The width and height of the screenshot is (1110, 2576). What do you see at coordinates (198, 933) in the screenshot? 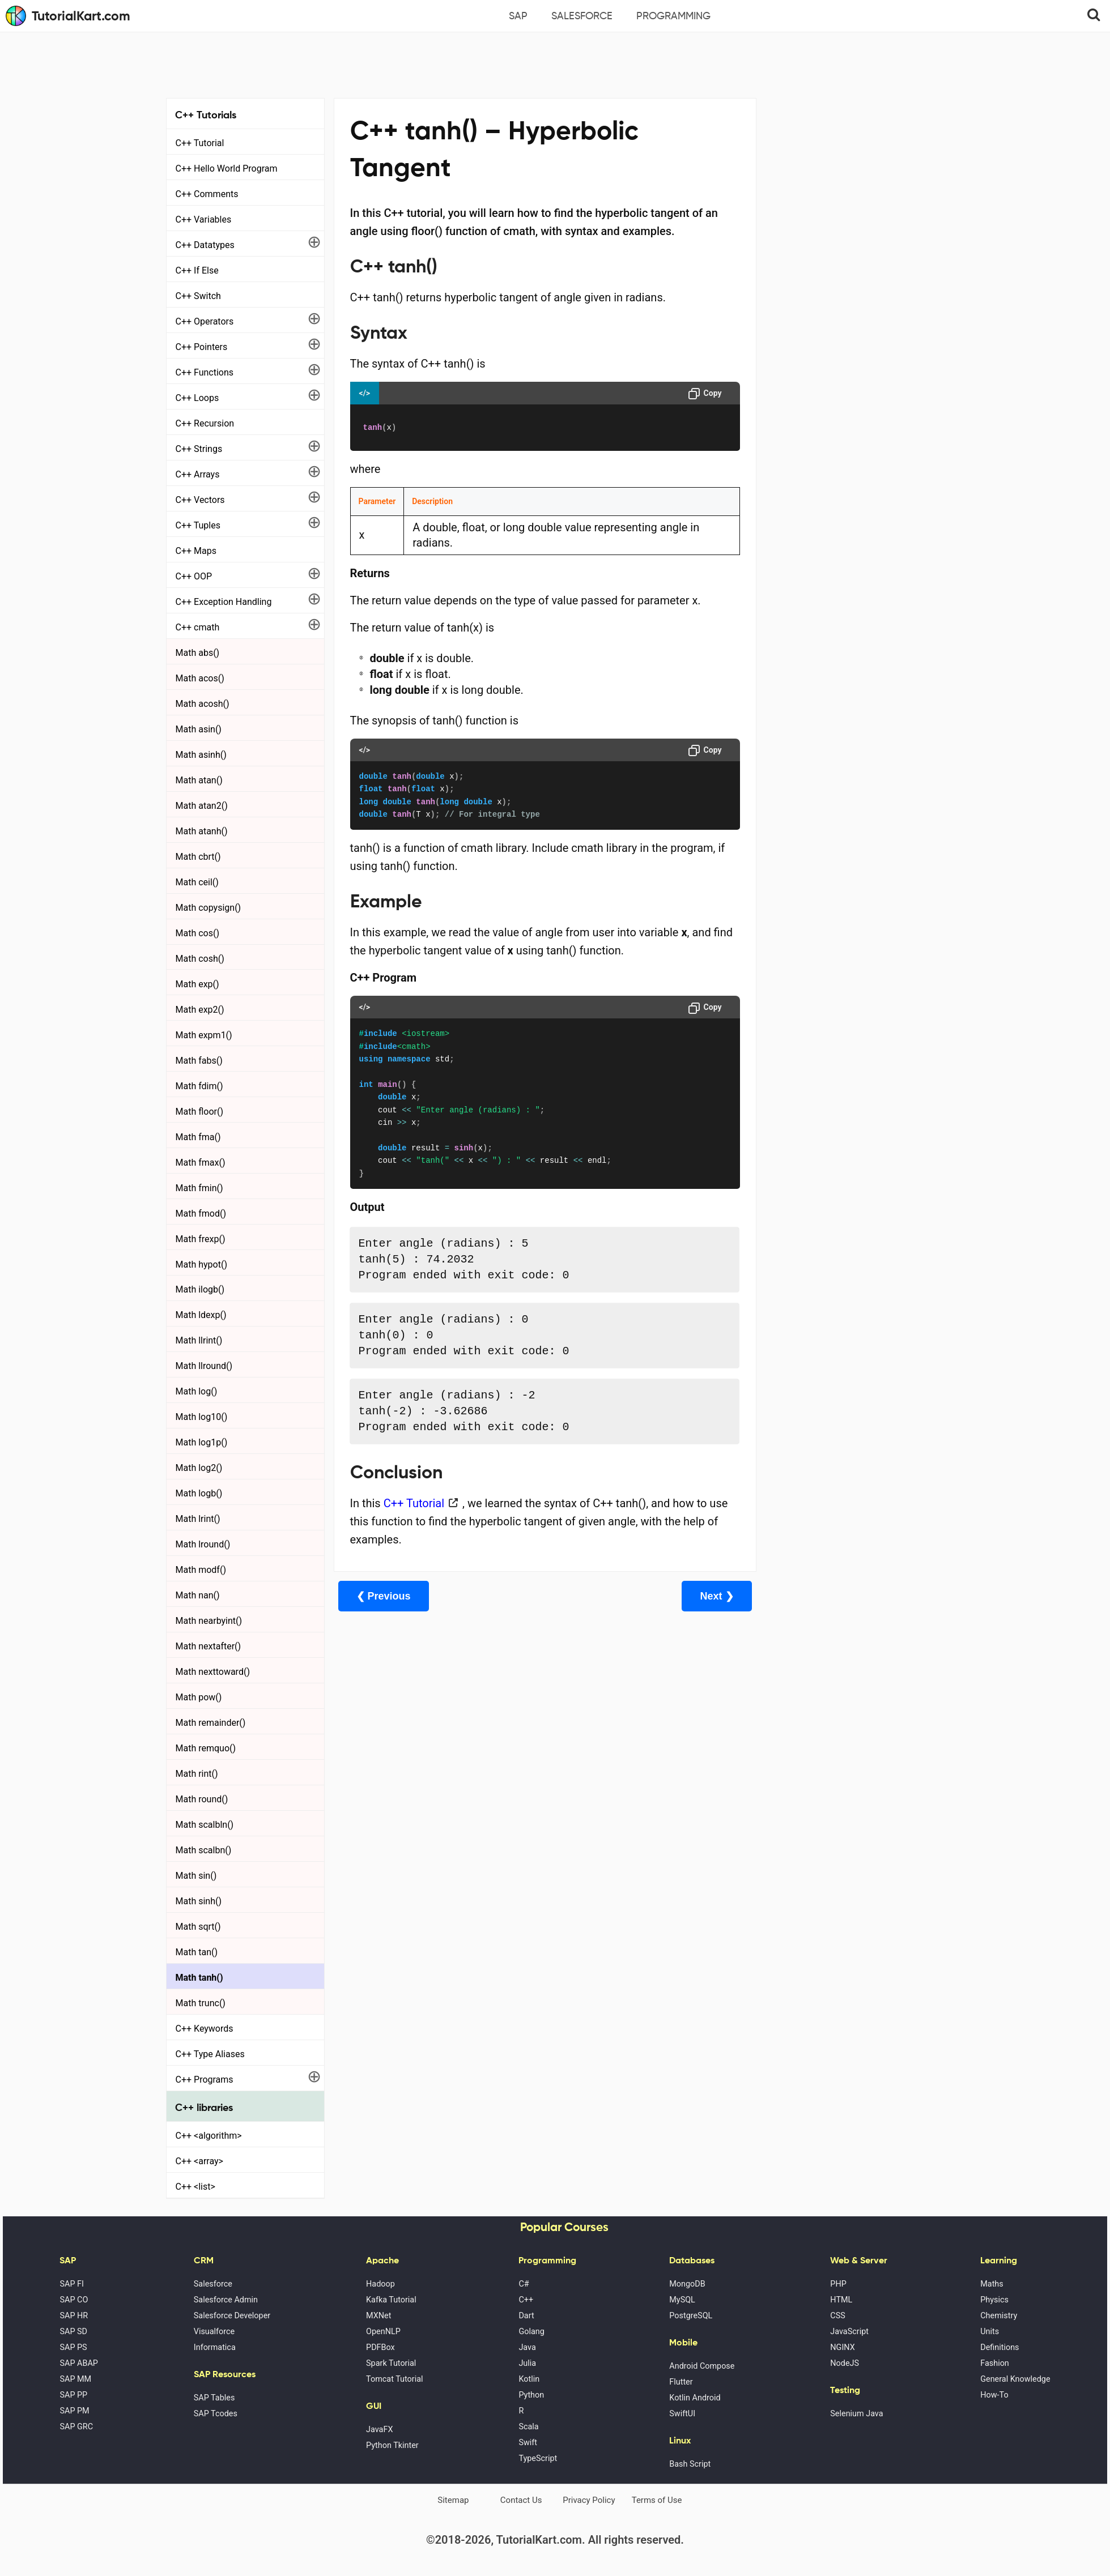
I see `Math cos()` at bounding box center [198, 933].